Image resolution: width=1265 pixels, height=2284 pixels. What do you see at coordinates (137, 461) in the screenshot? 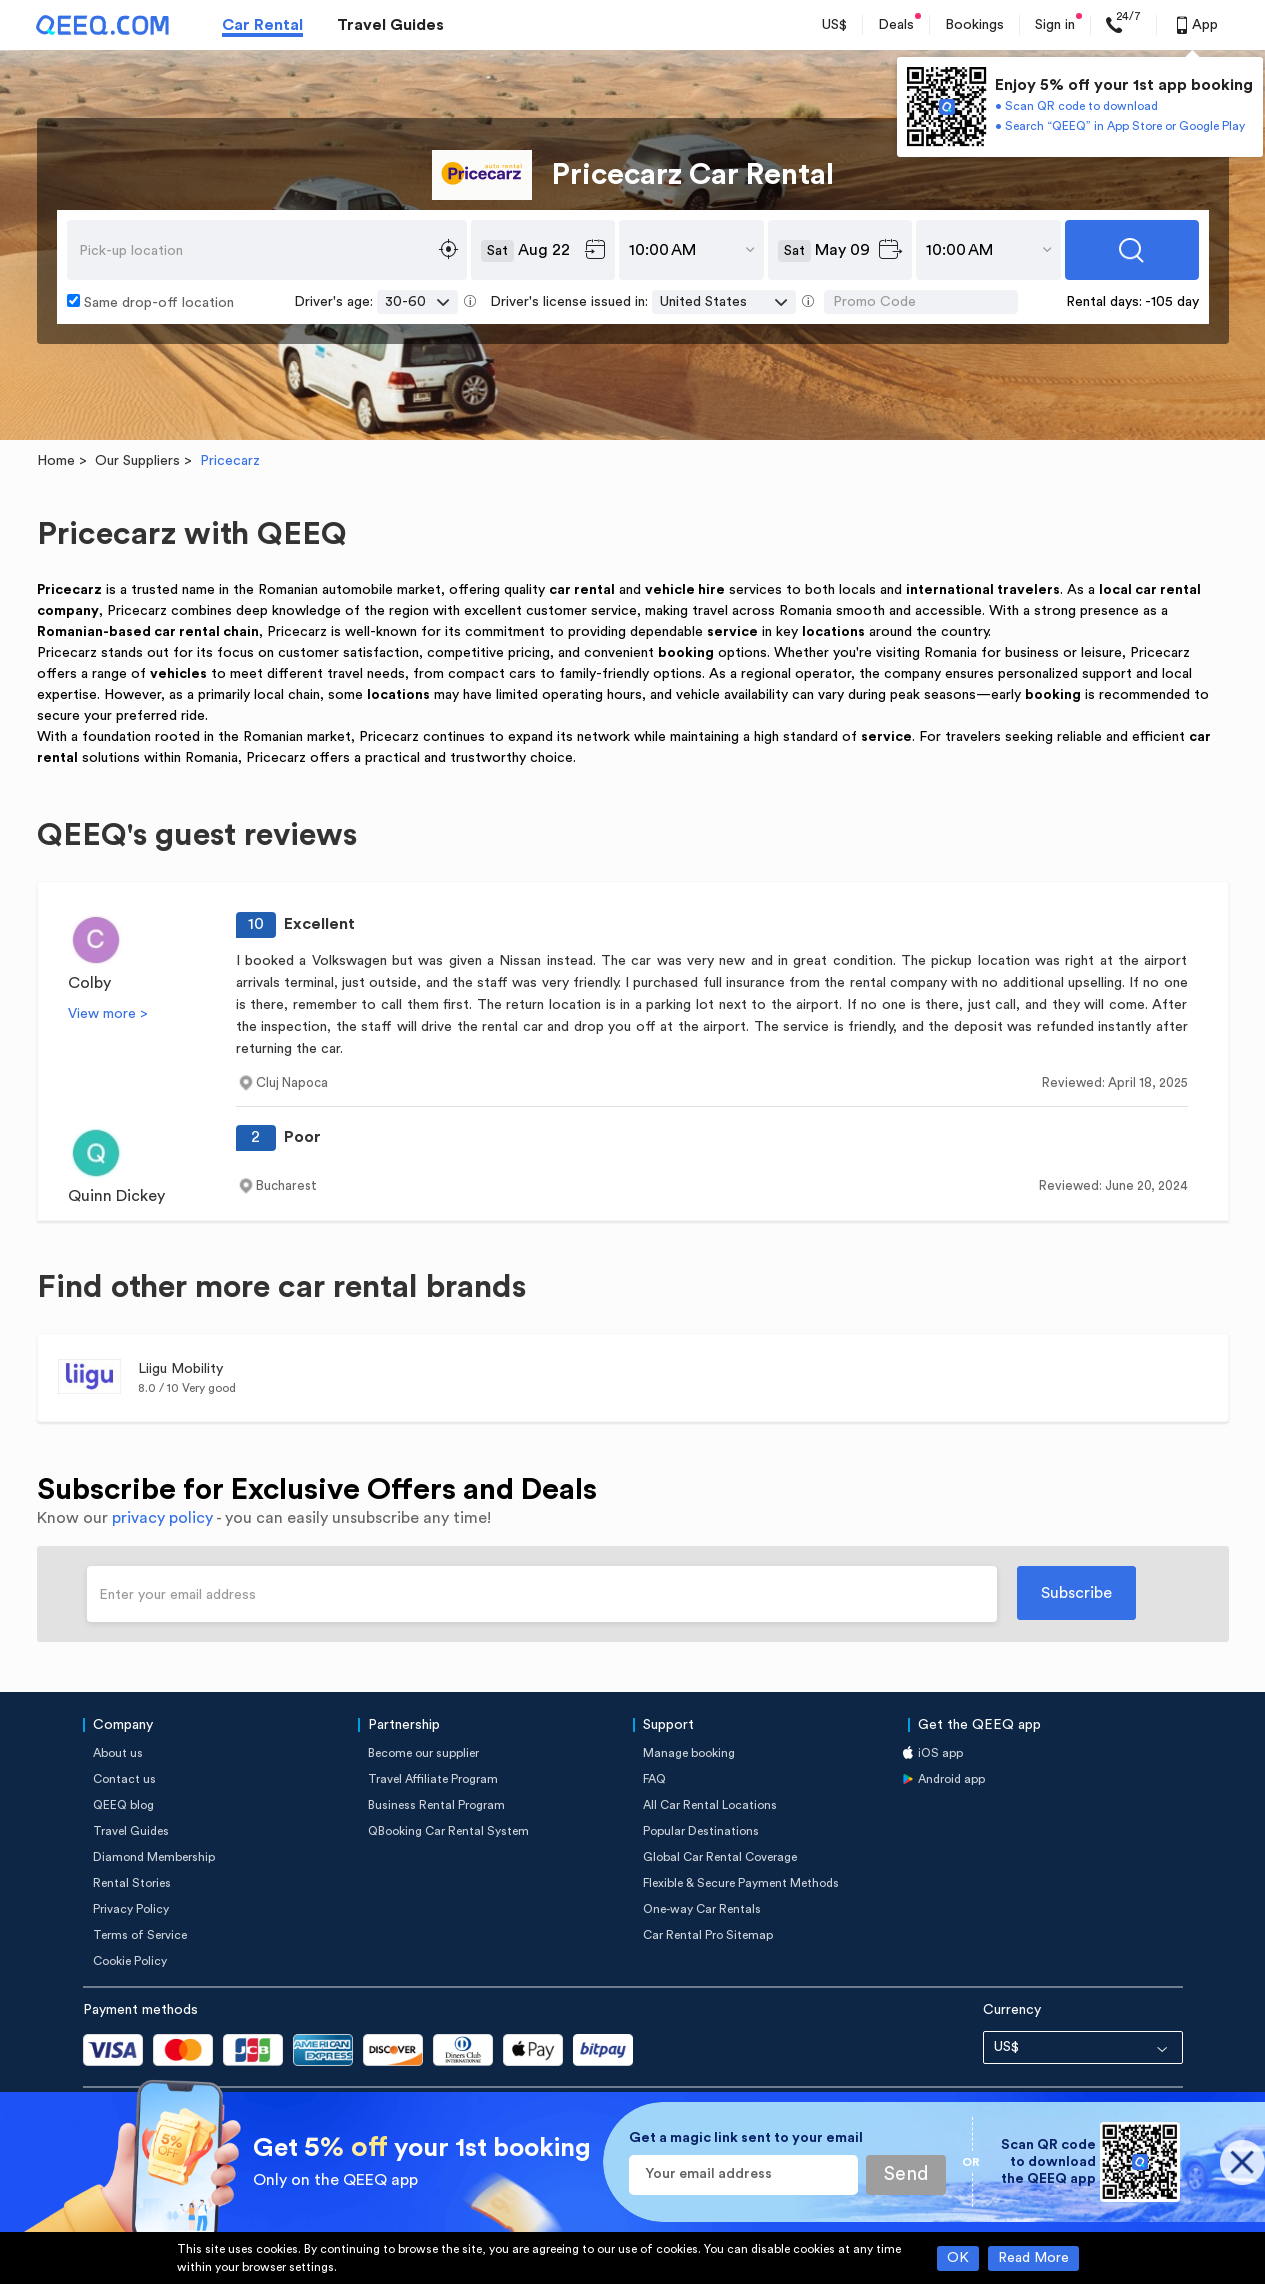
I see `Our Suppliers` at bounding box center [137, 461].